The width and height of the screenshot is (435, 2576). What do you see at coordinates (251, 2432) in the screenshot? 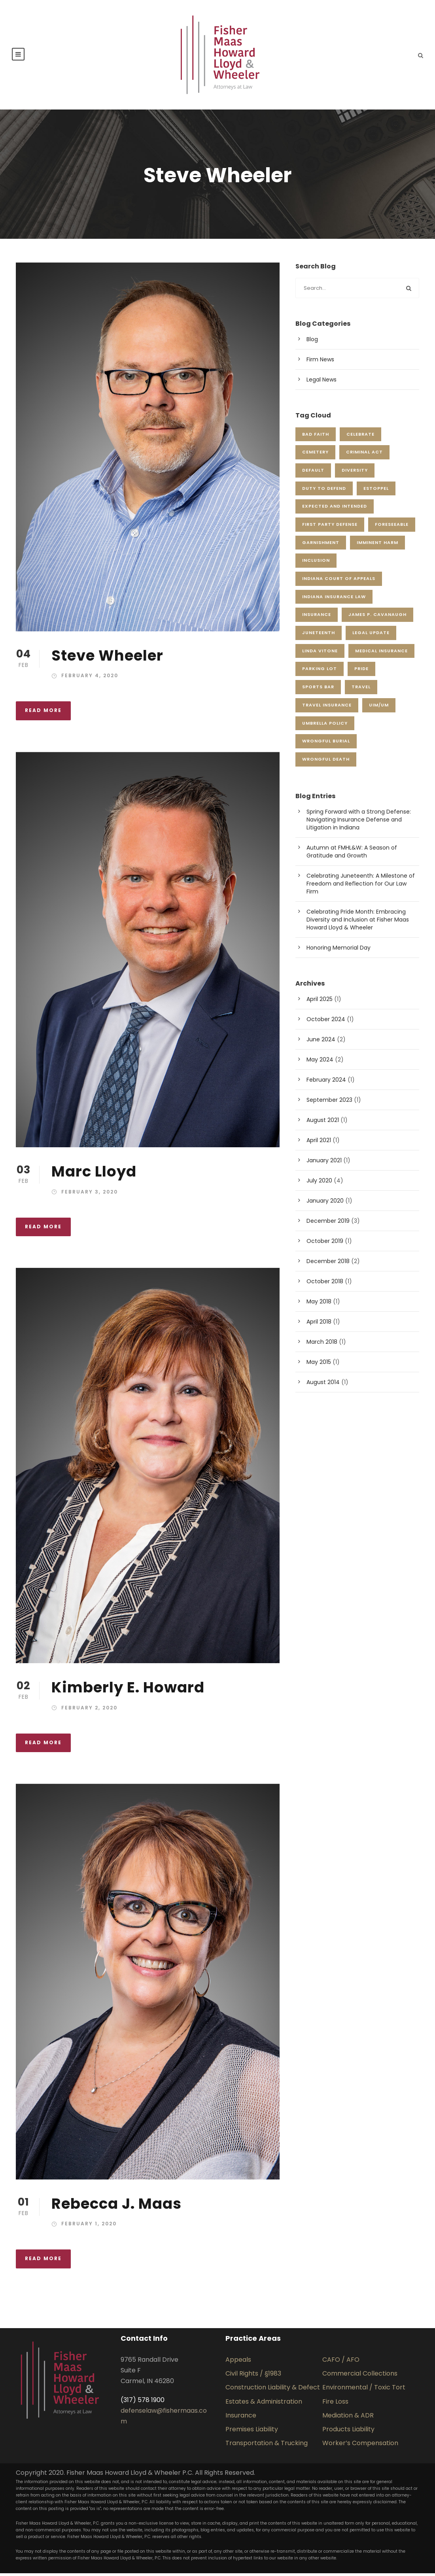
I see `Premises Liability` at bounding box center [251, 2432].